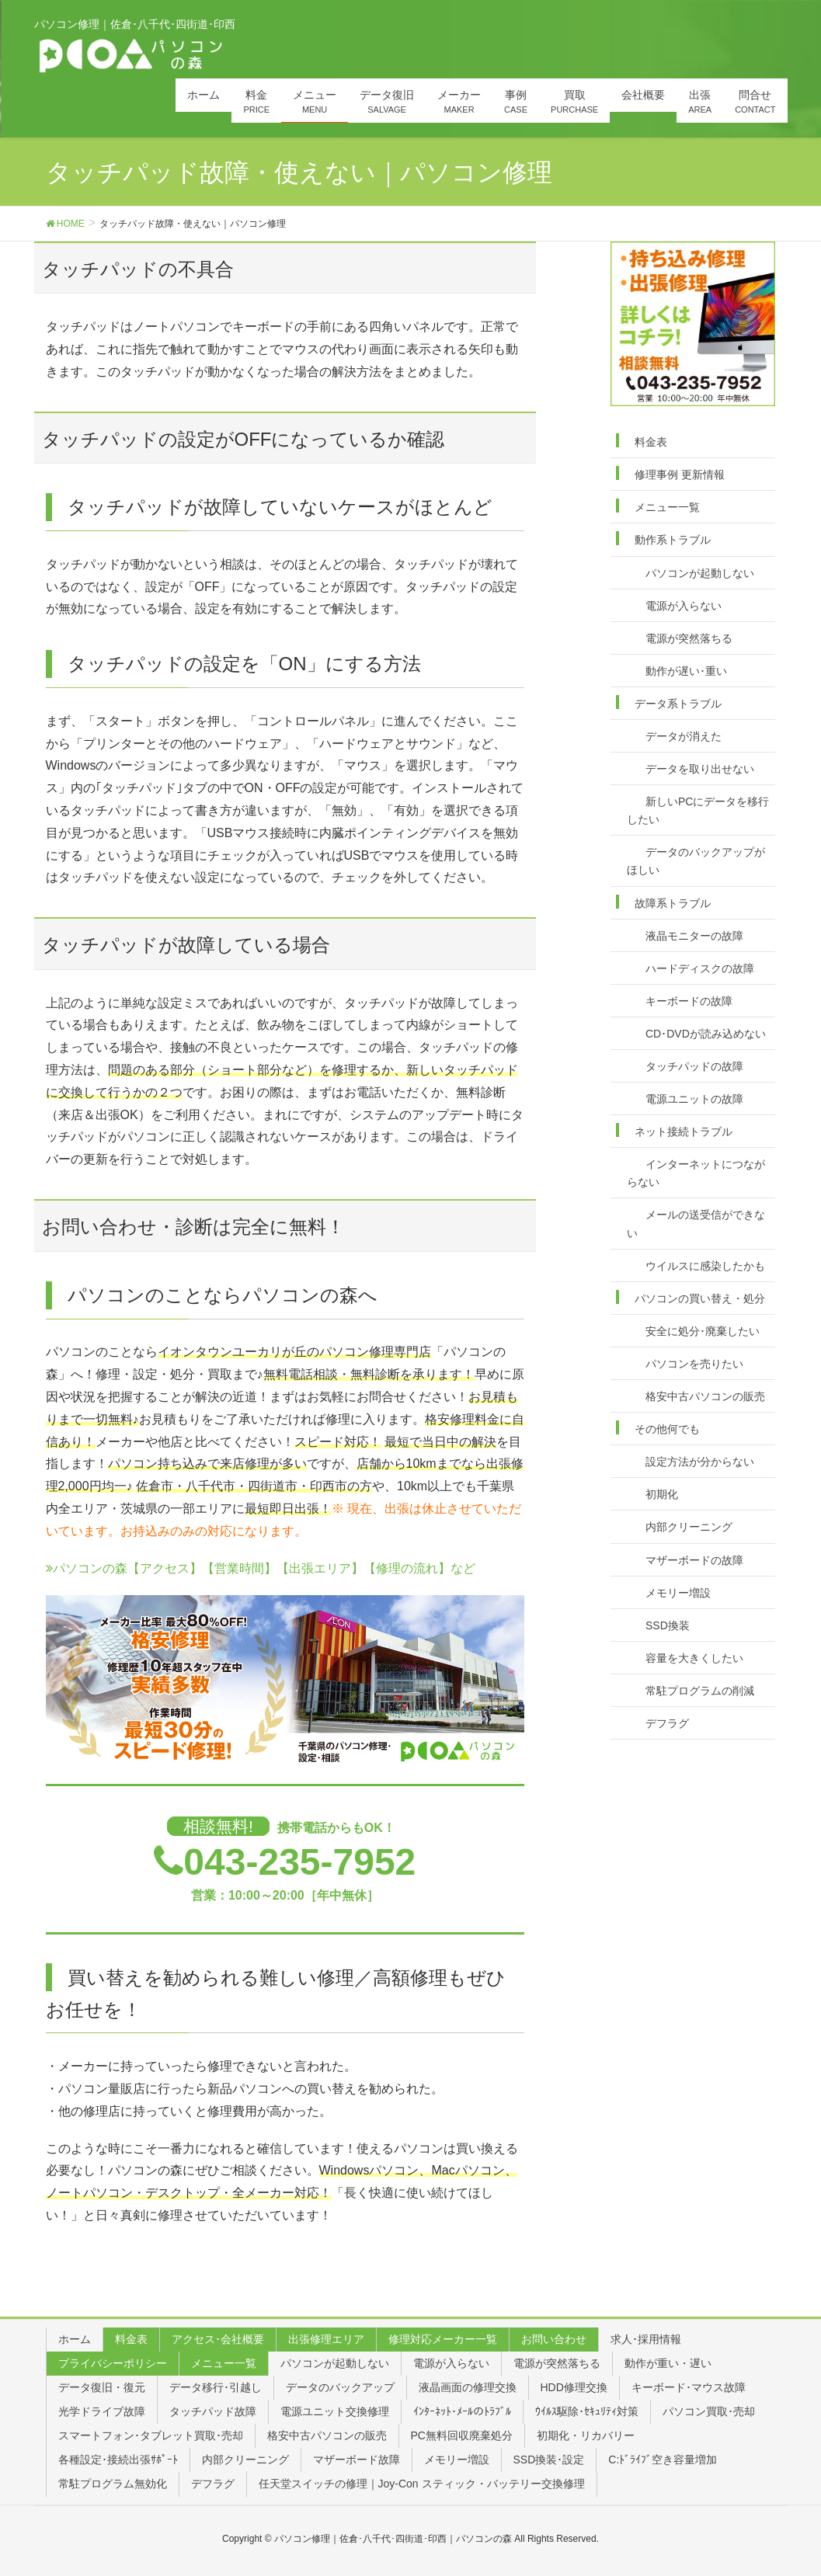 This screenshot has width=821, height=2576. What do you see at coordinates (112, 2363) in the screenshot?
I see `プライバシーポリシー` at bounding box center [112, 2363].